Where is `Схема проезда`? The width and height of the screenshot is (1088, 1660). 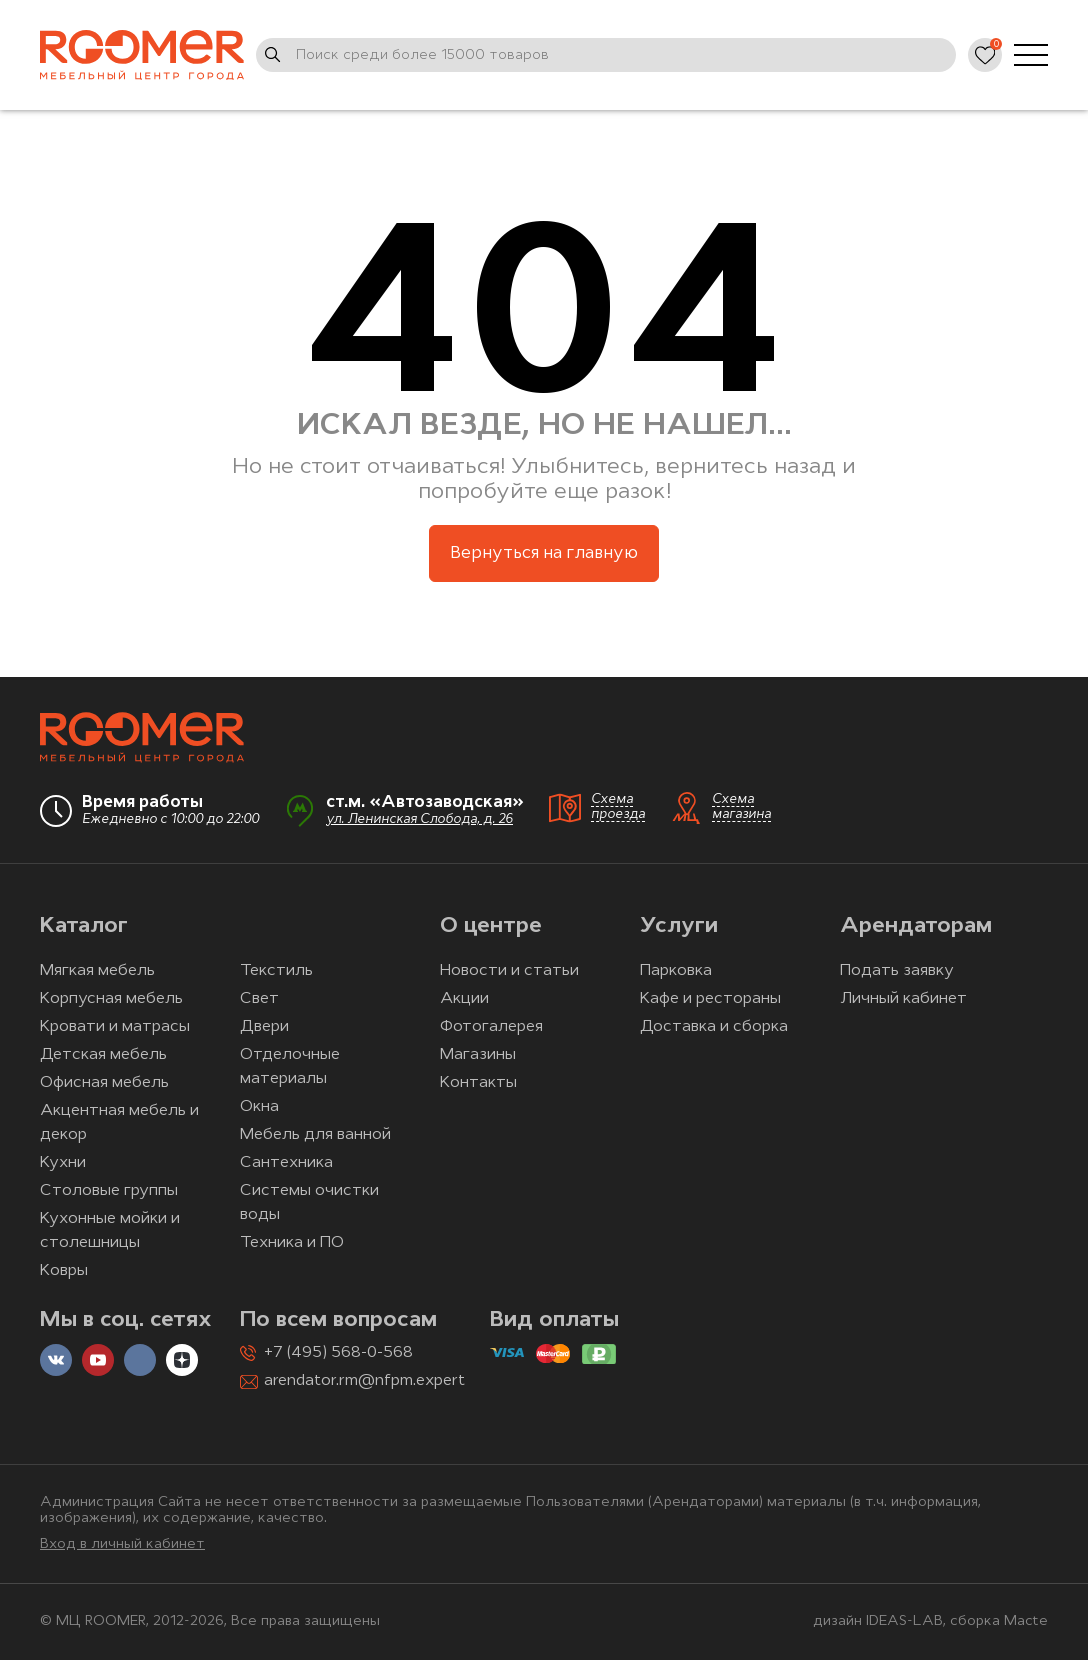 Схема проезда is located at coordinates (618, 807).